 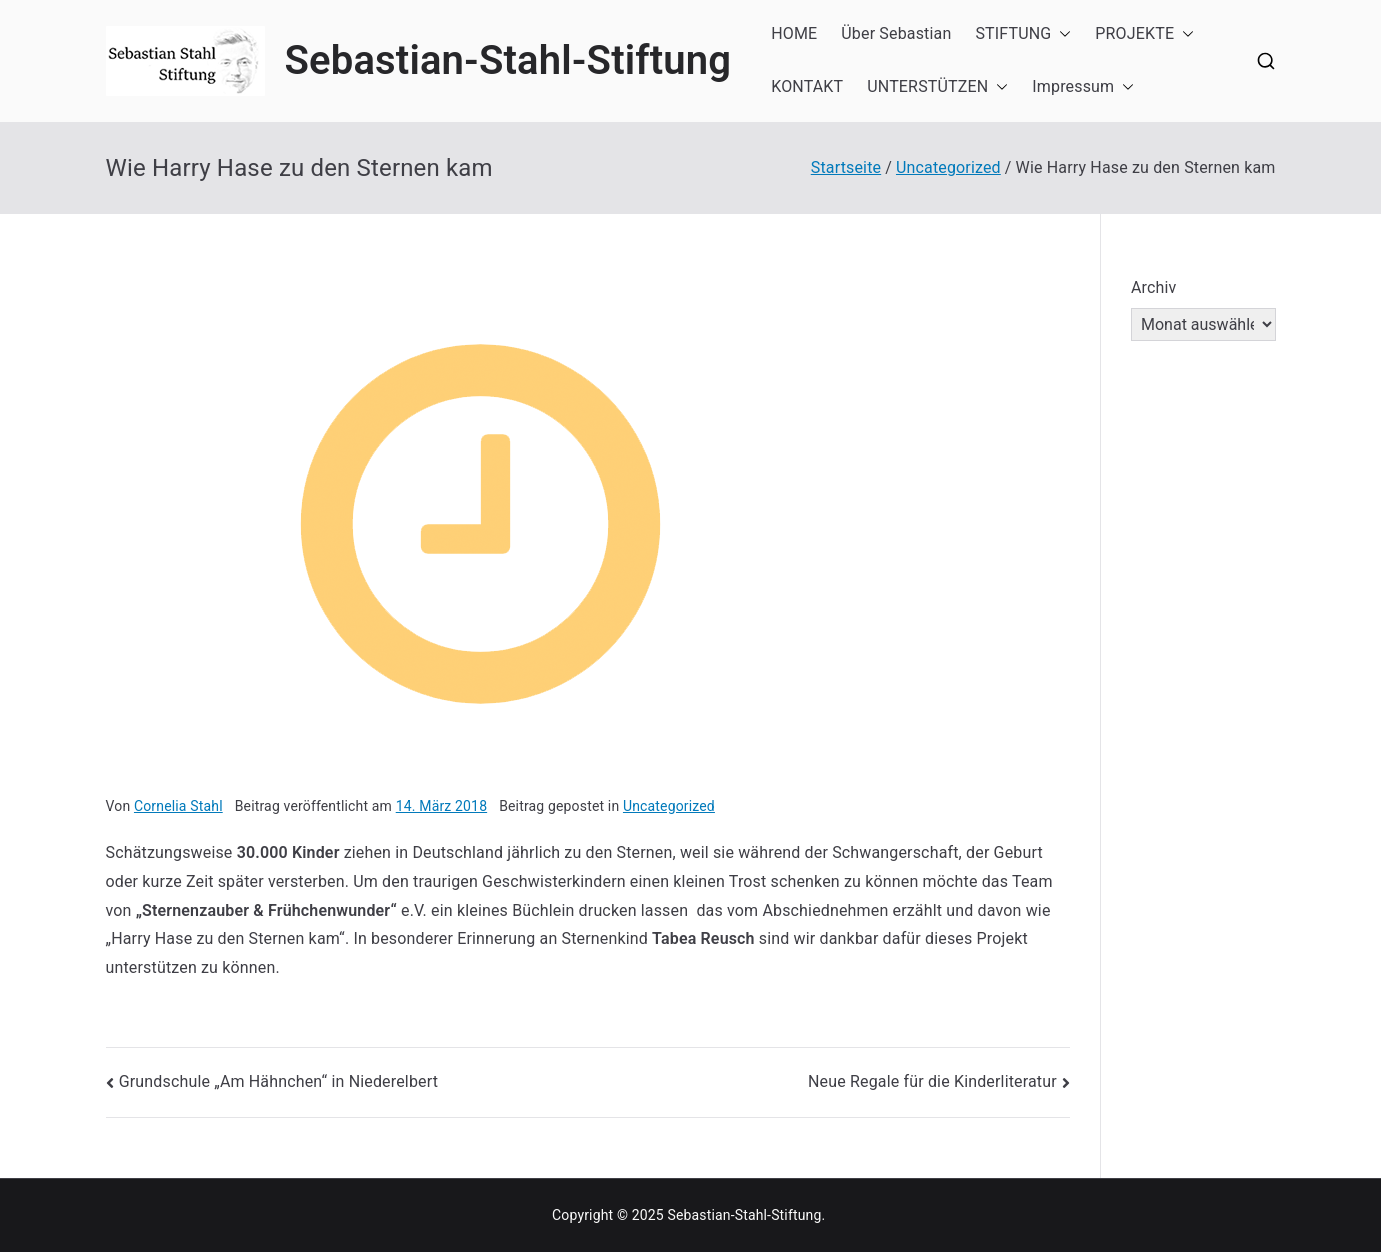 What do you see at coordinates (669, 806) in the screenshot?
I see `Uncategorized` at bounding box center [669, 806].